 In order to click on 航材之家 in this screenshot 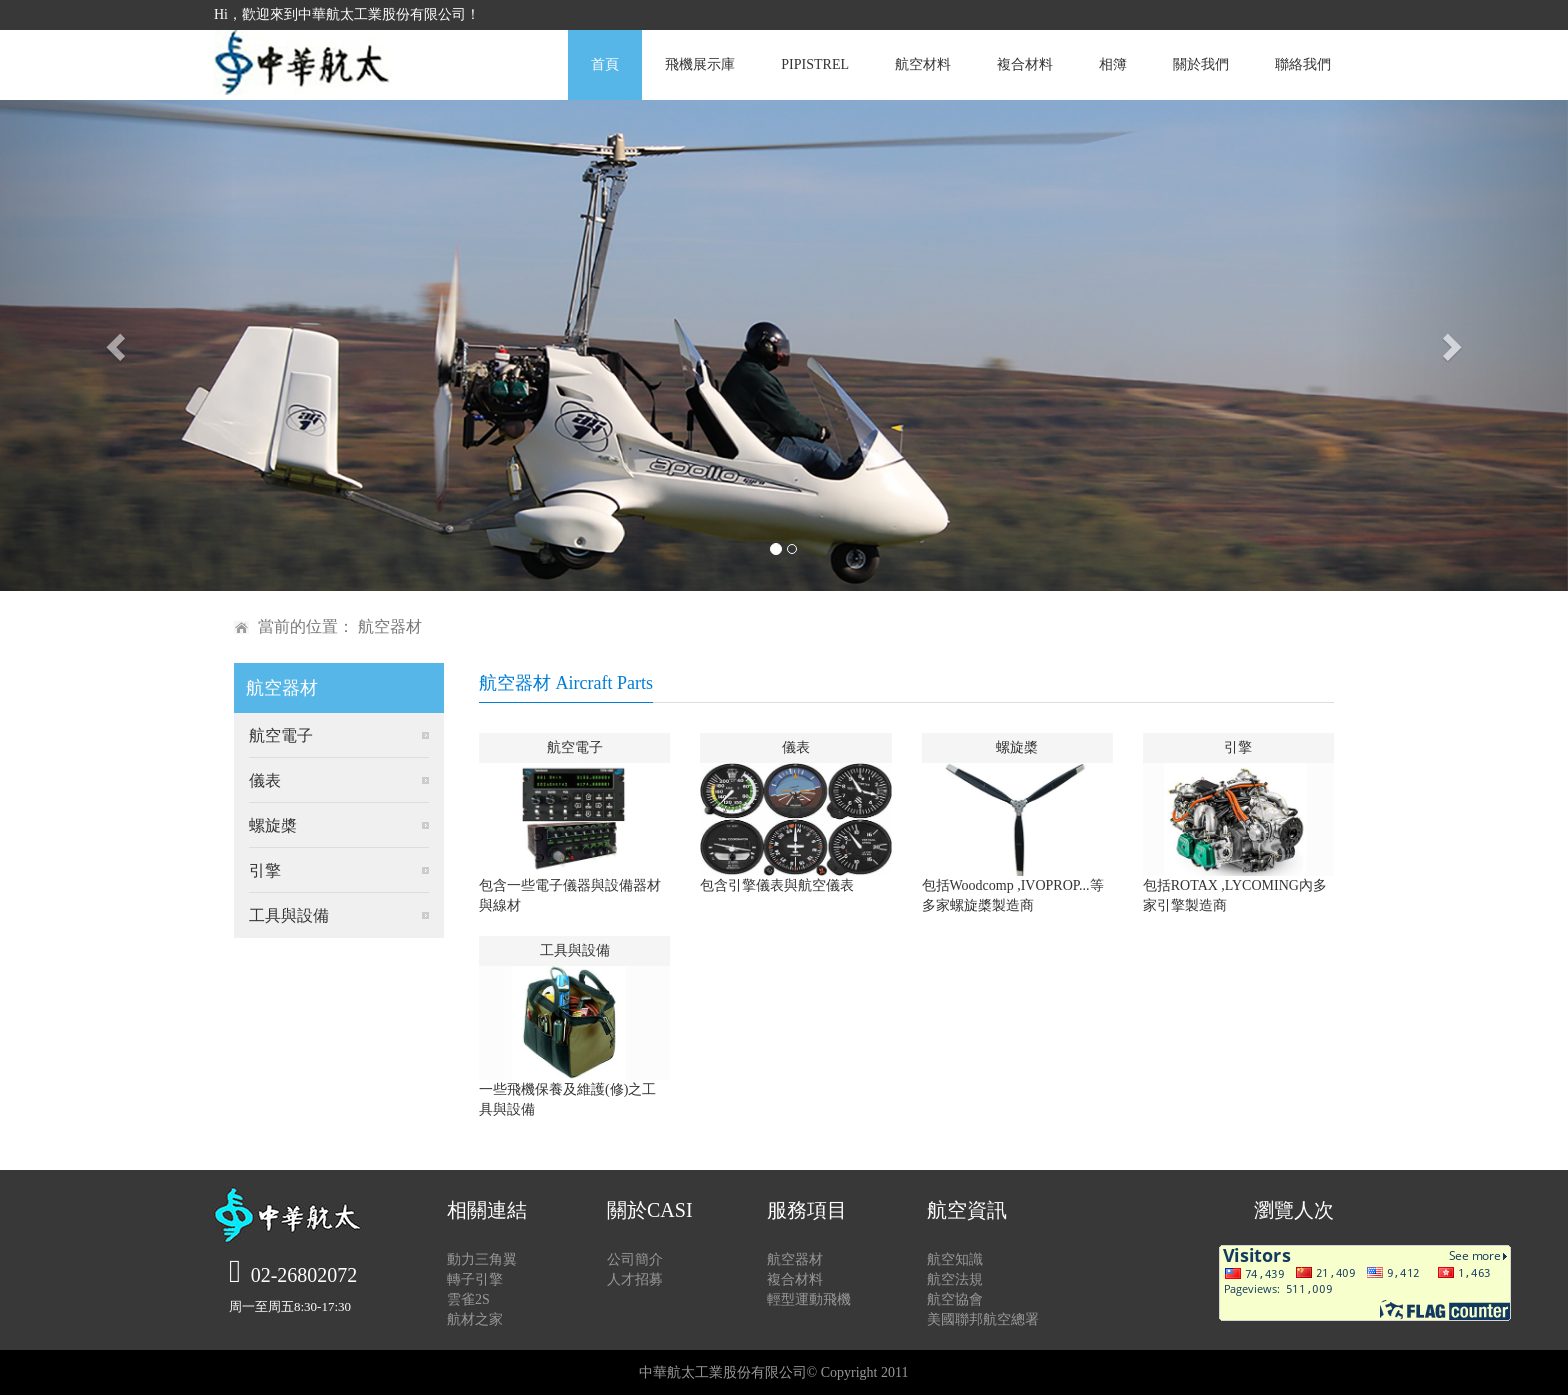, I will do `click(475, 1319)`.